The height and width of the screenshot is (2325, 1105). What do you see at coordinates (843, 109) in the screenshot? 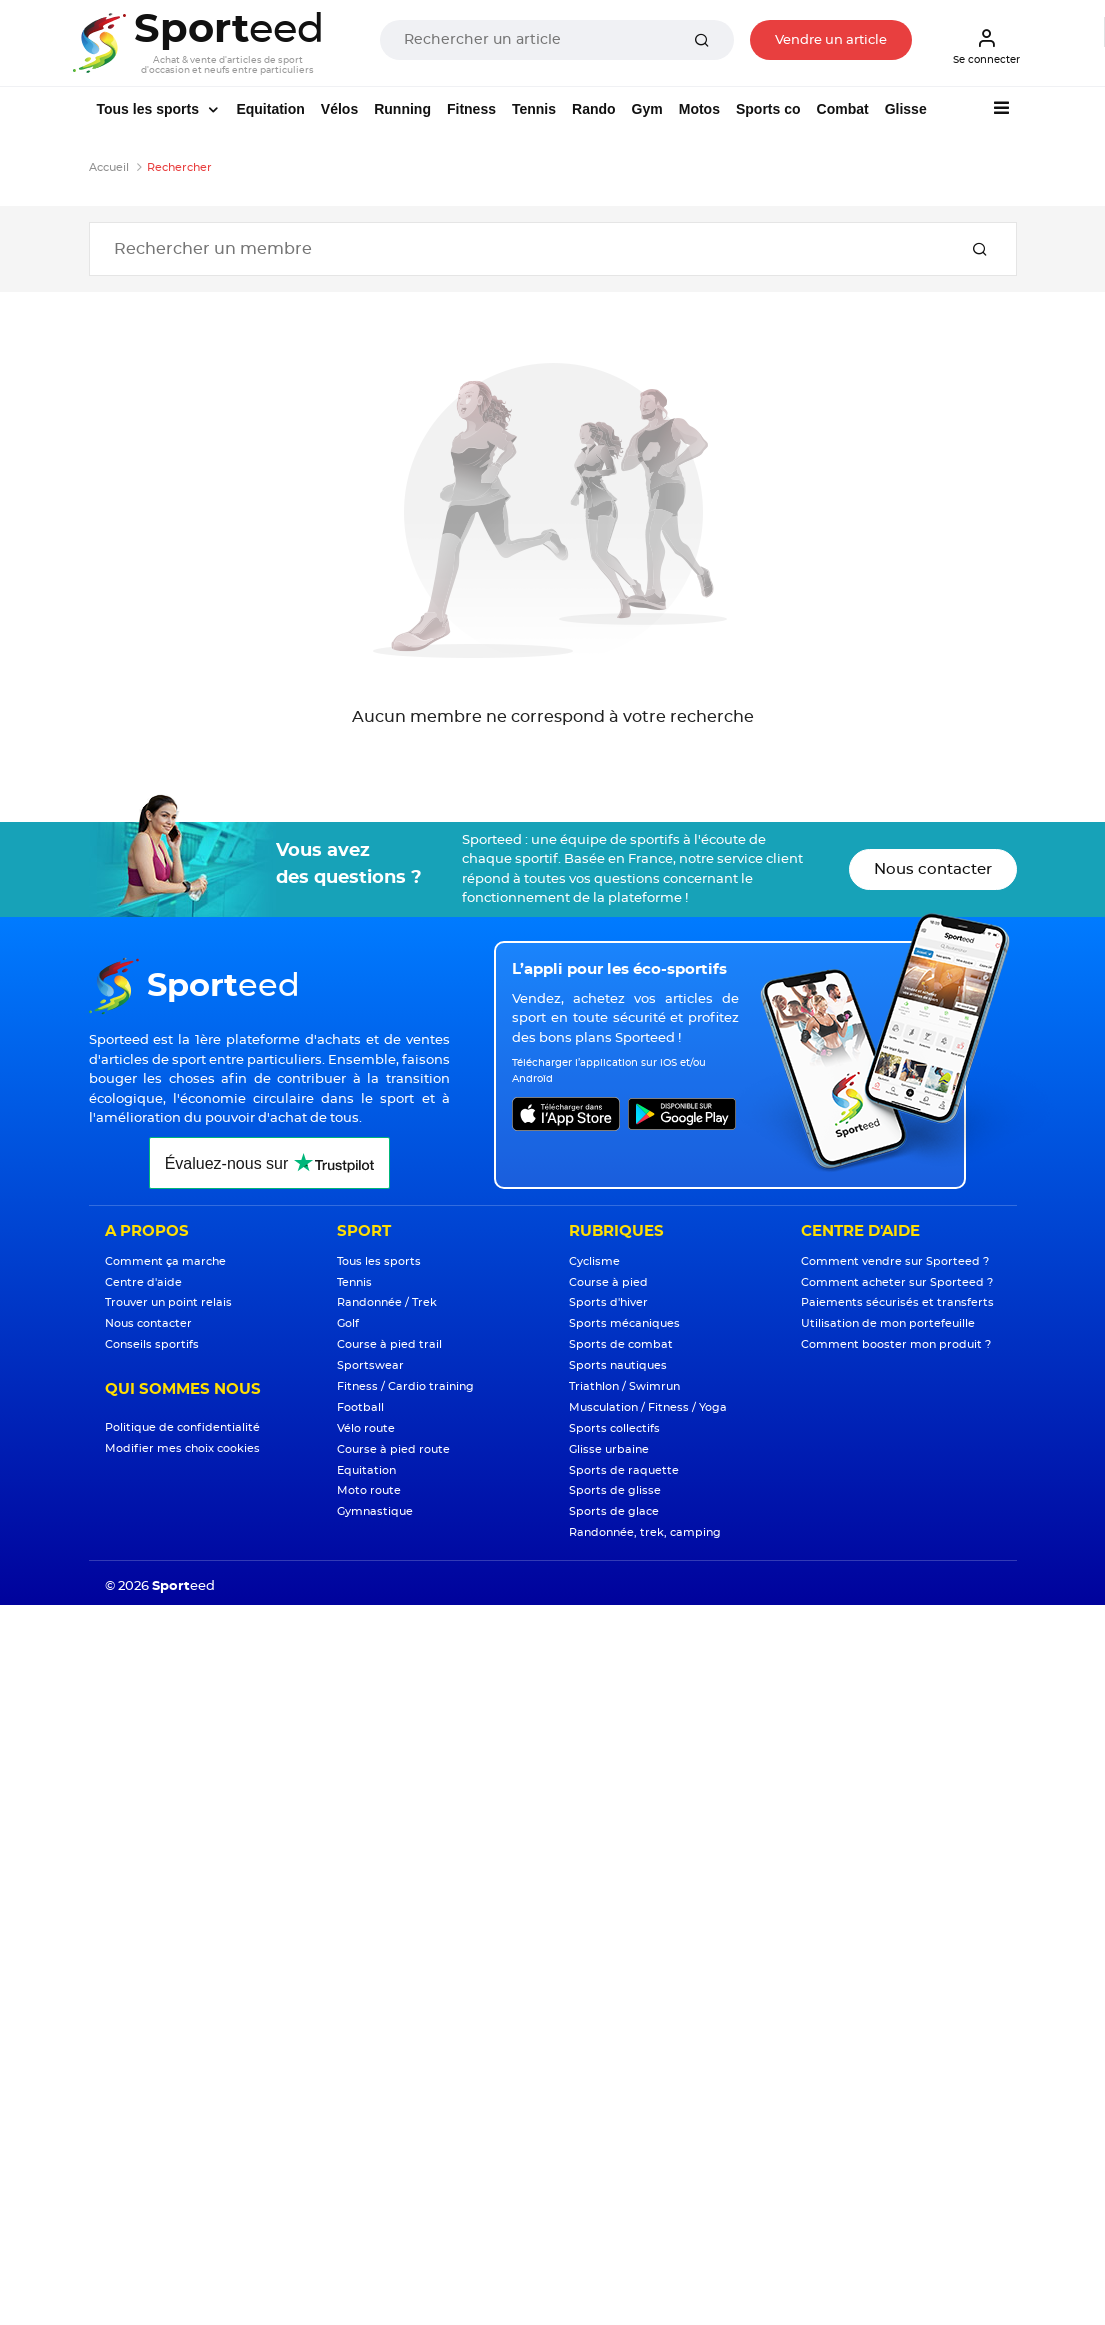
I see `Combat` at bounding box center [843, 109].